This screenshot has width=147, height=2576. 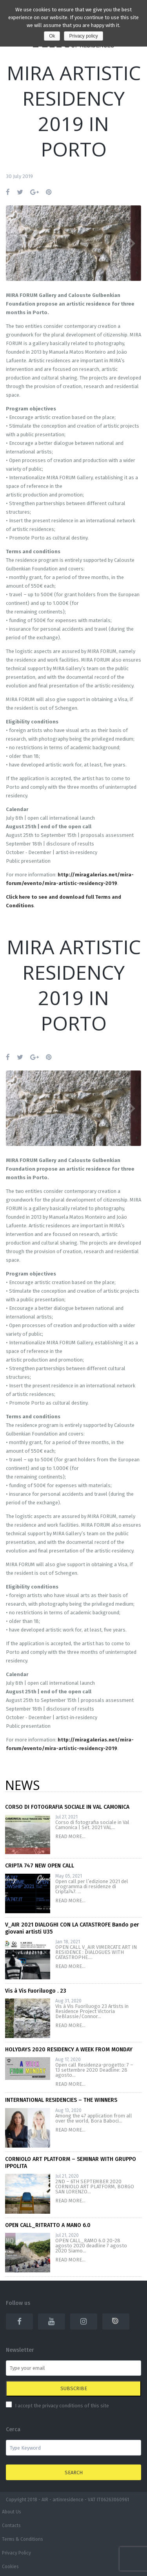 I want to click on Search, so click(x=74, y=2472).